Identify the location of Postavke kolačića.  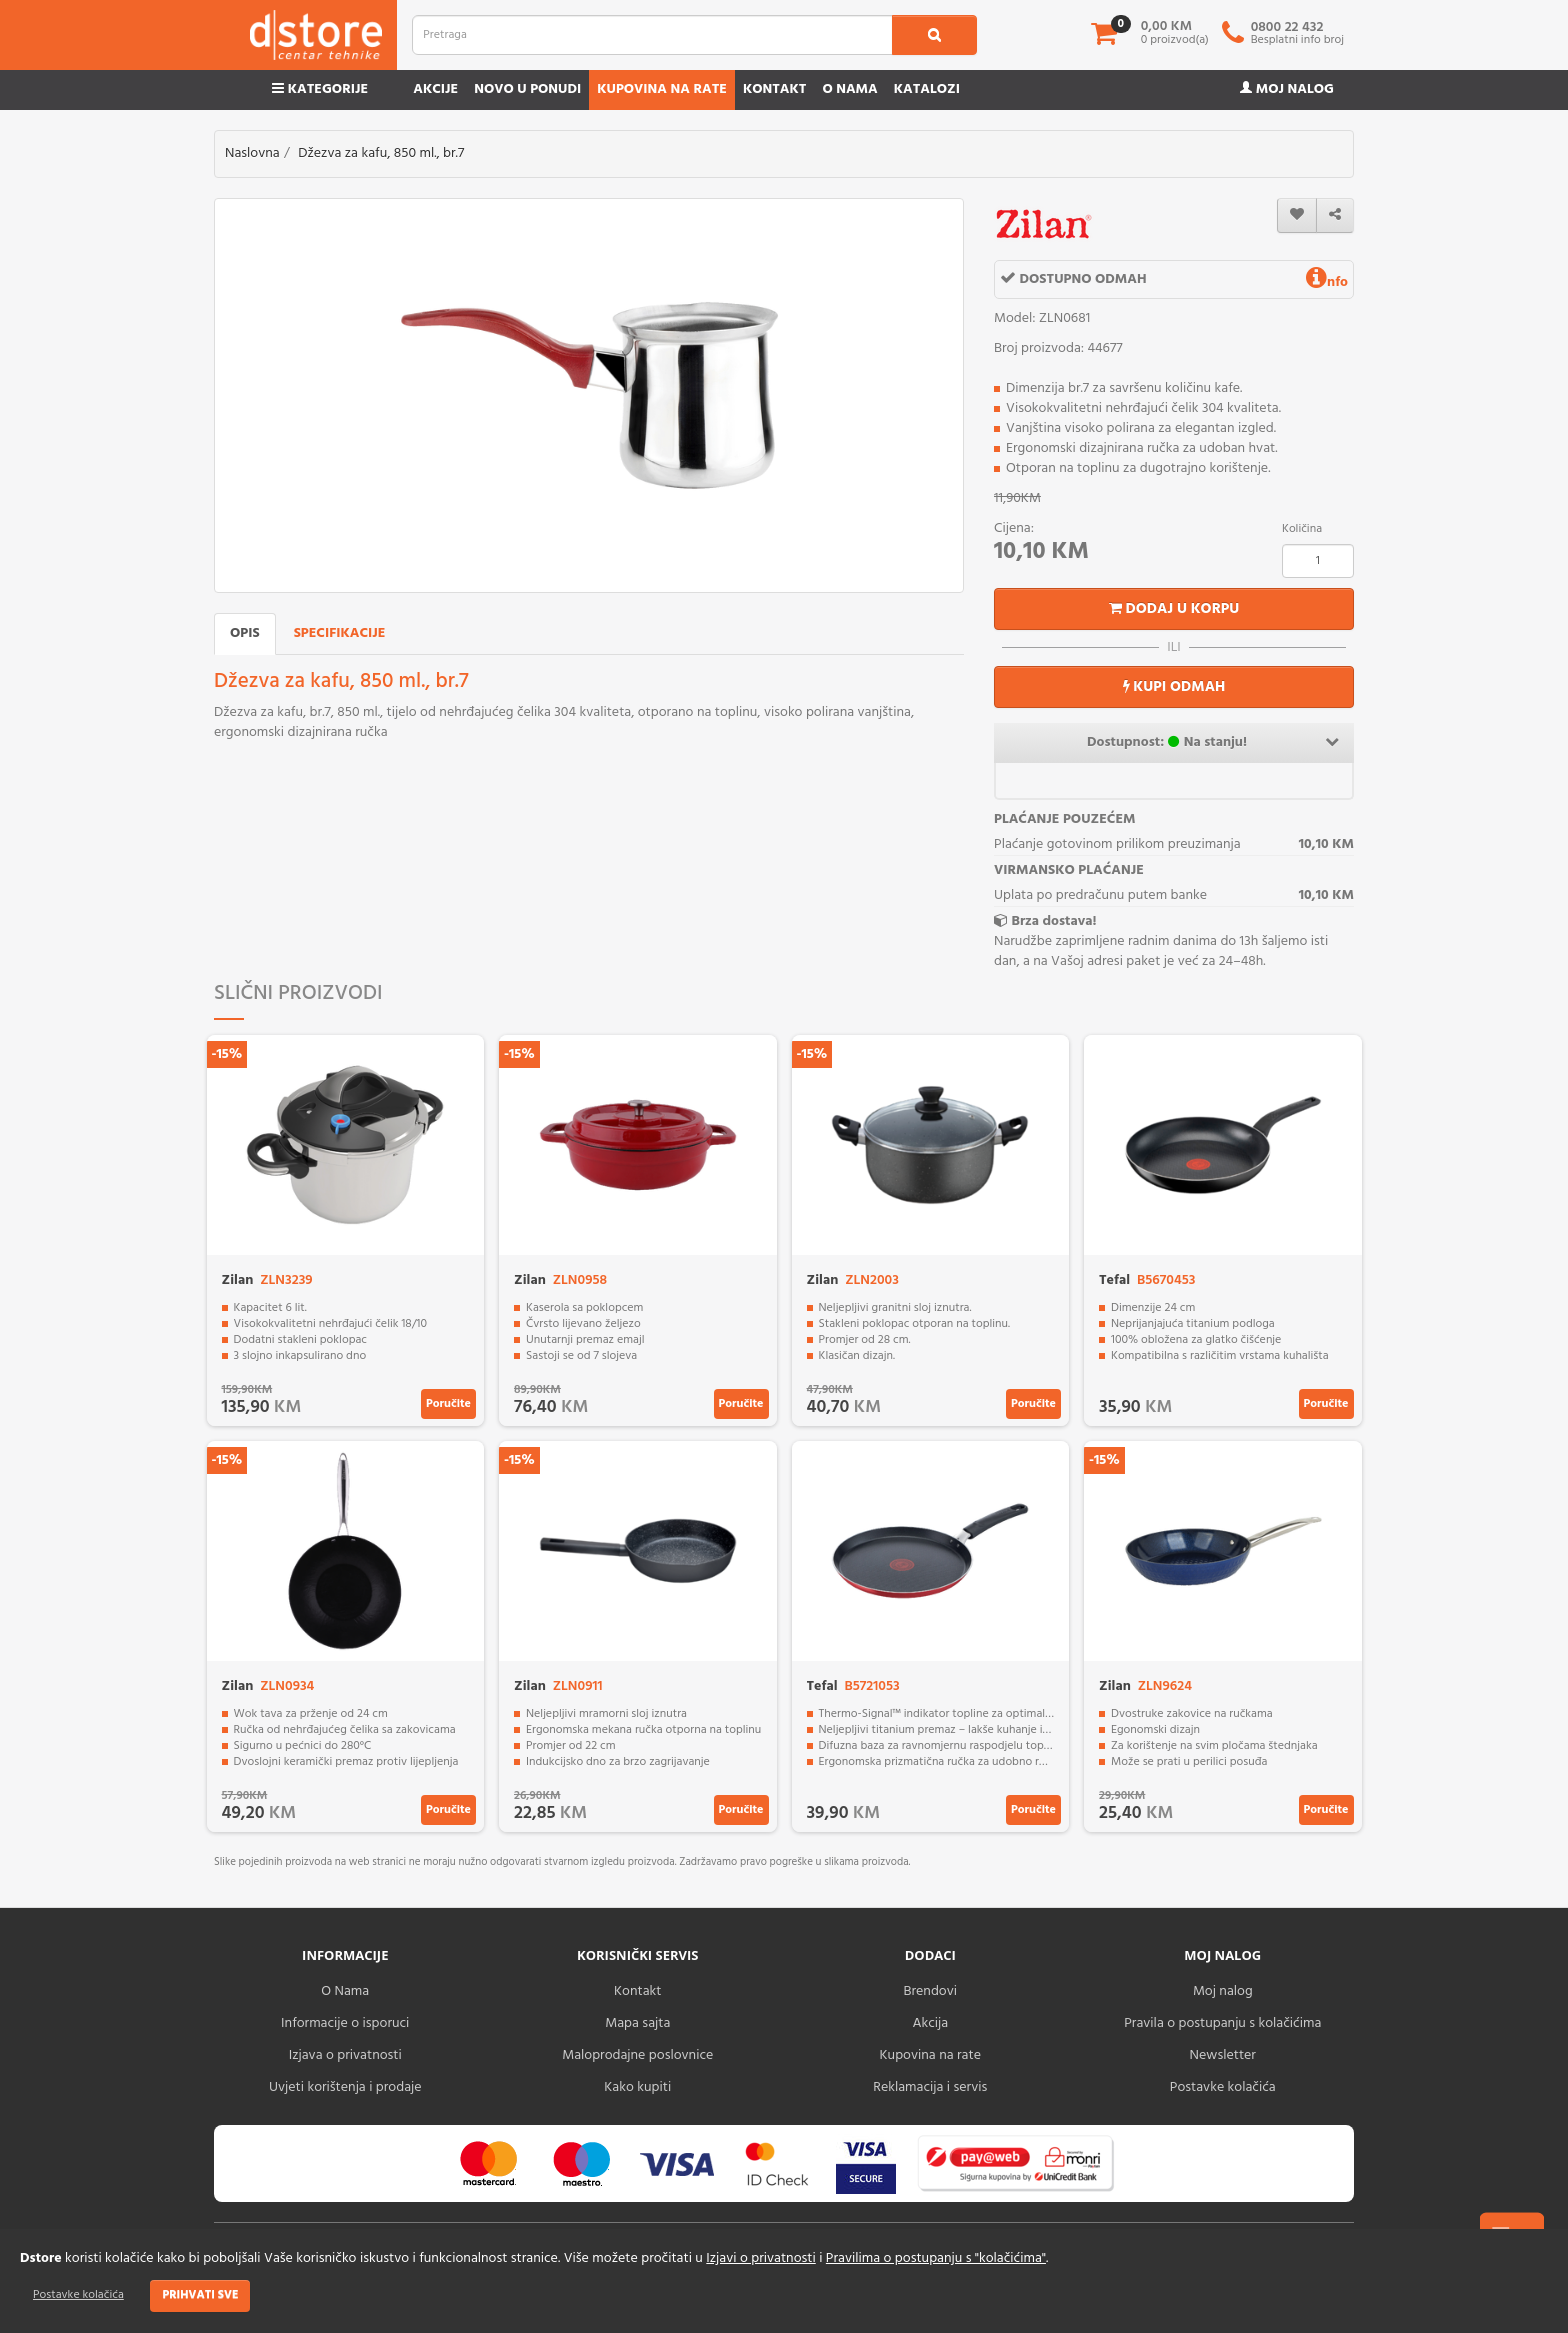
(78, 2295).